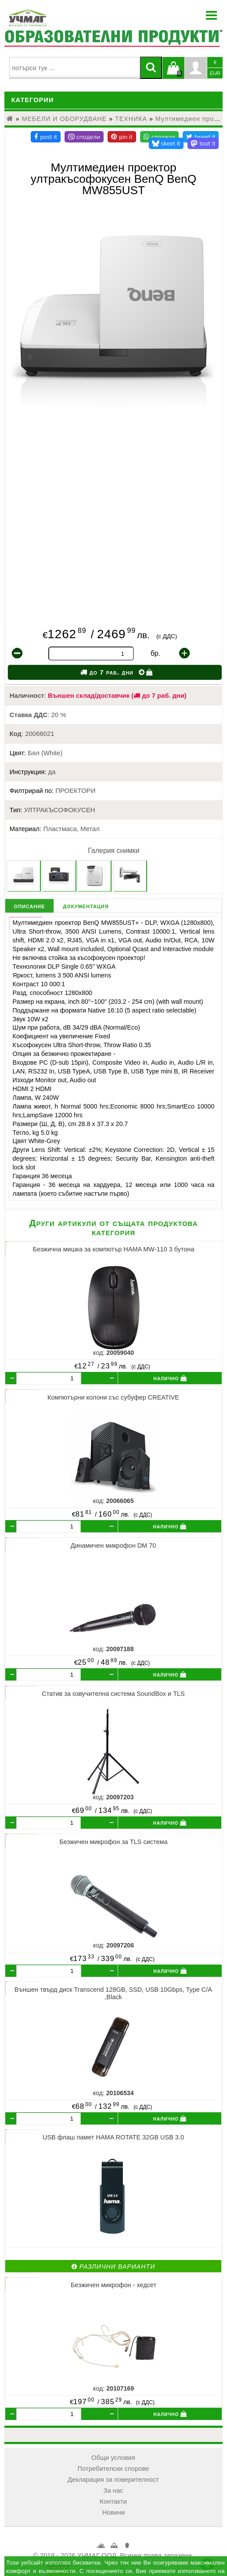  I want to click on [бр.], so click(48, 1378).